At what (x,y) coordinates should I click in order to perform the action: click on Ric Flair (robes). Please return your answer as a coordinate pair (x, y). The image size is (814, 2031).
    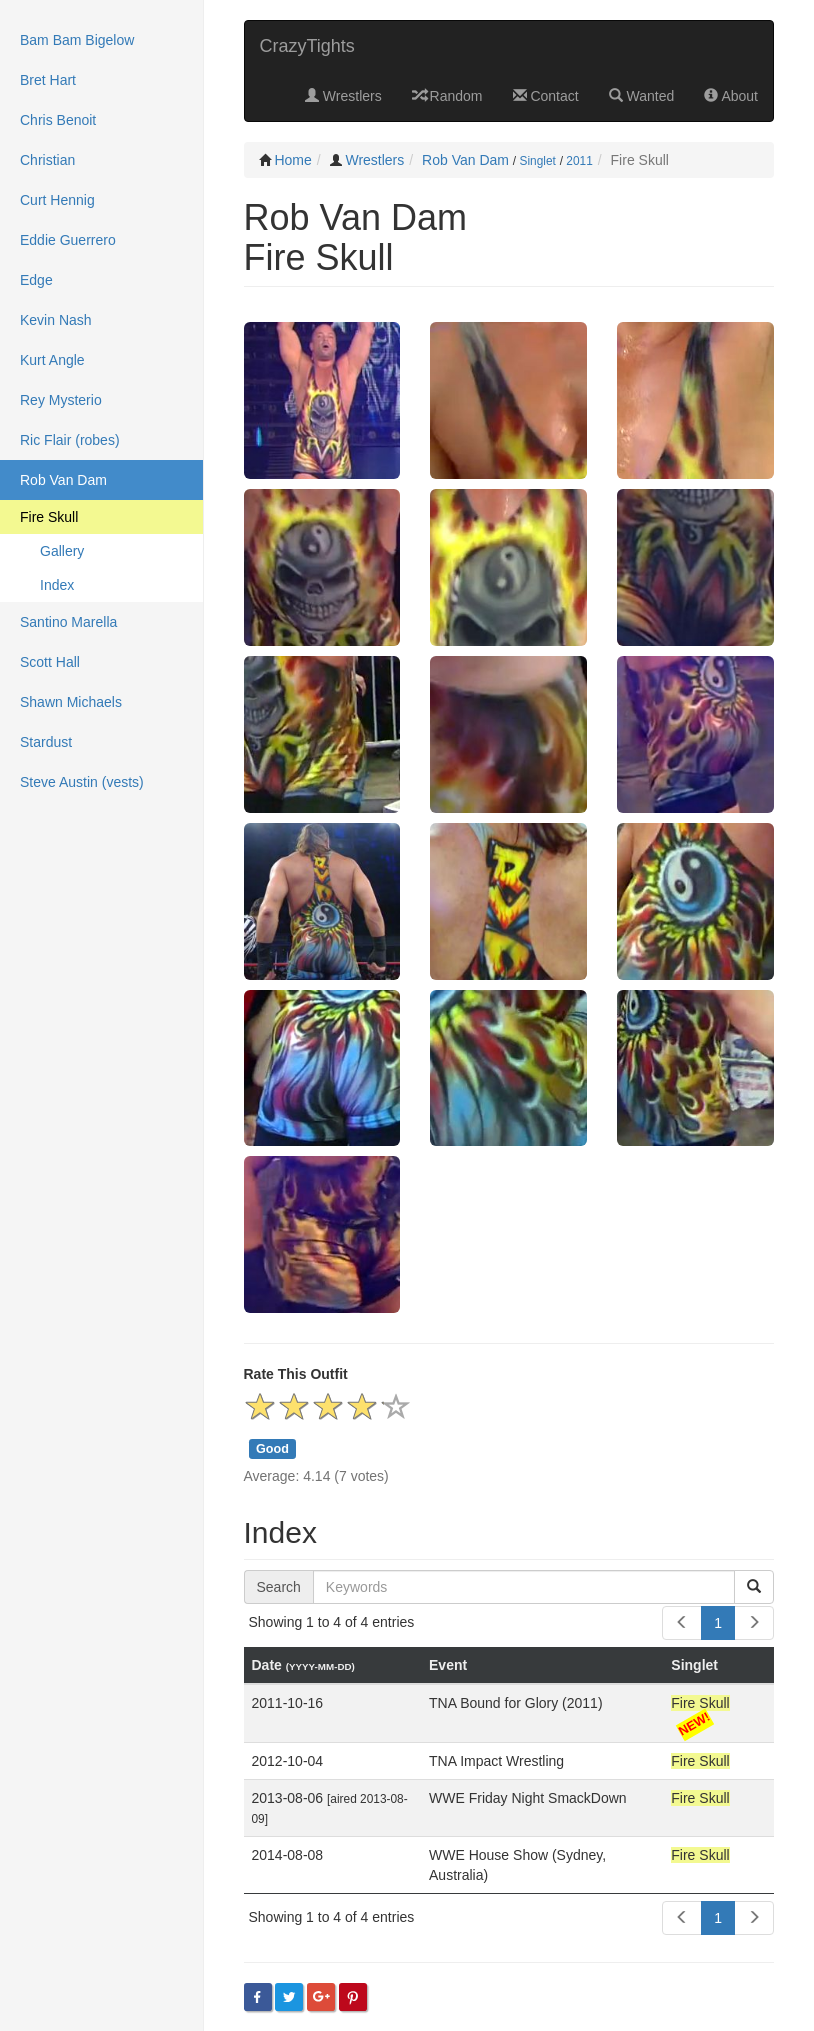
    Looking at the image, I should click on (70, 440).